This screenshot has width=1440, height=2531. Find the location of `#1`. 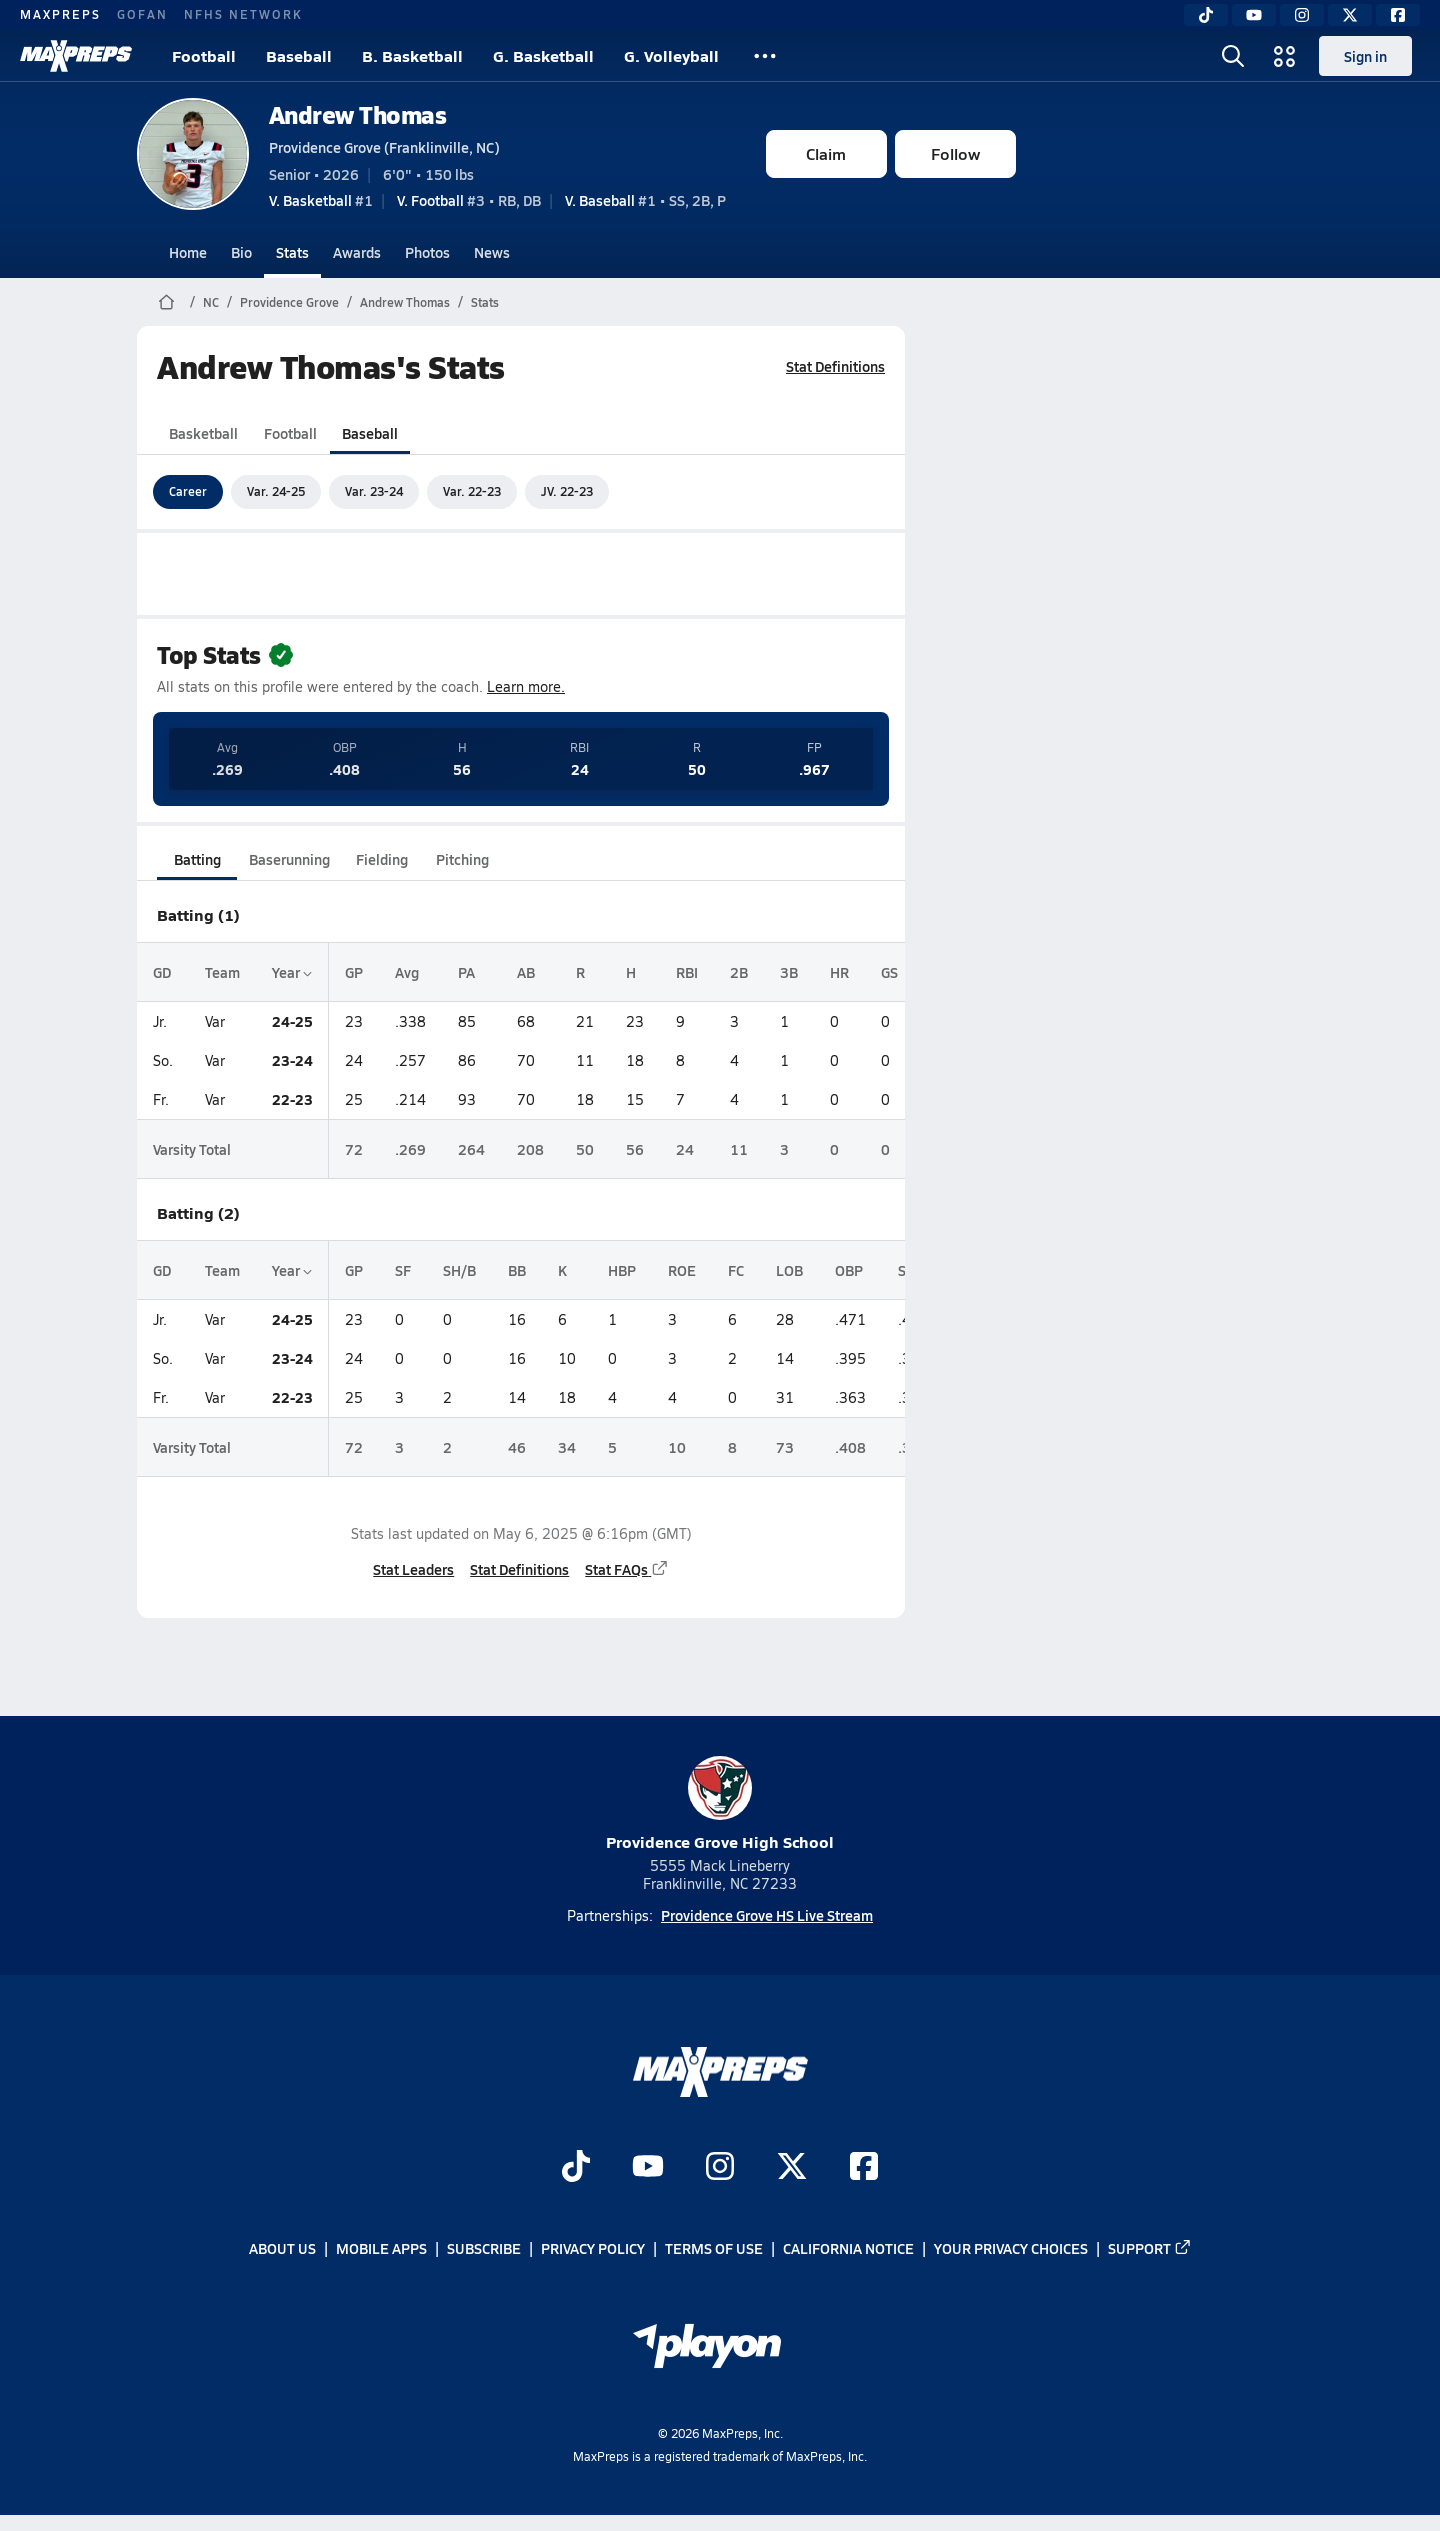

#1 is located at coordinates (321, 200).